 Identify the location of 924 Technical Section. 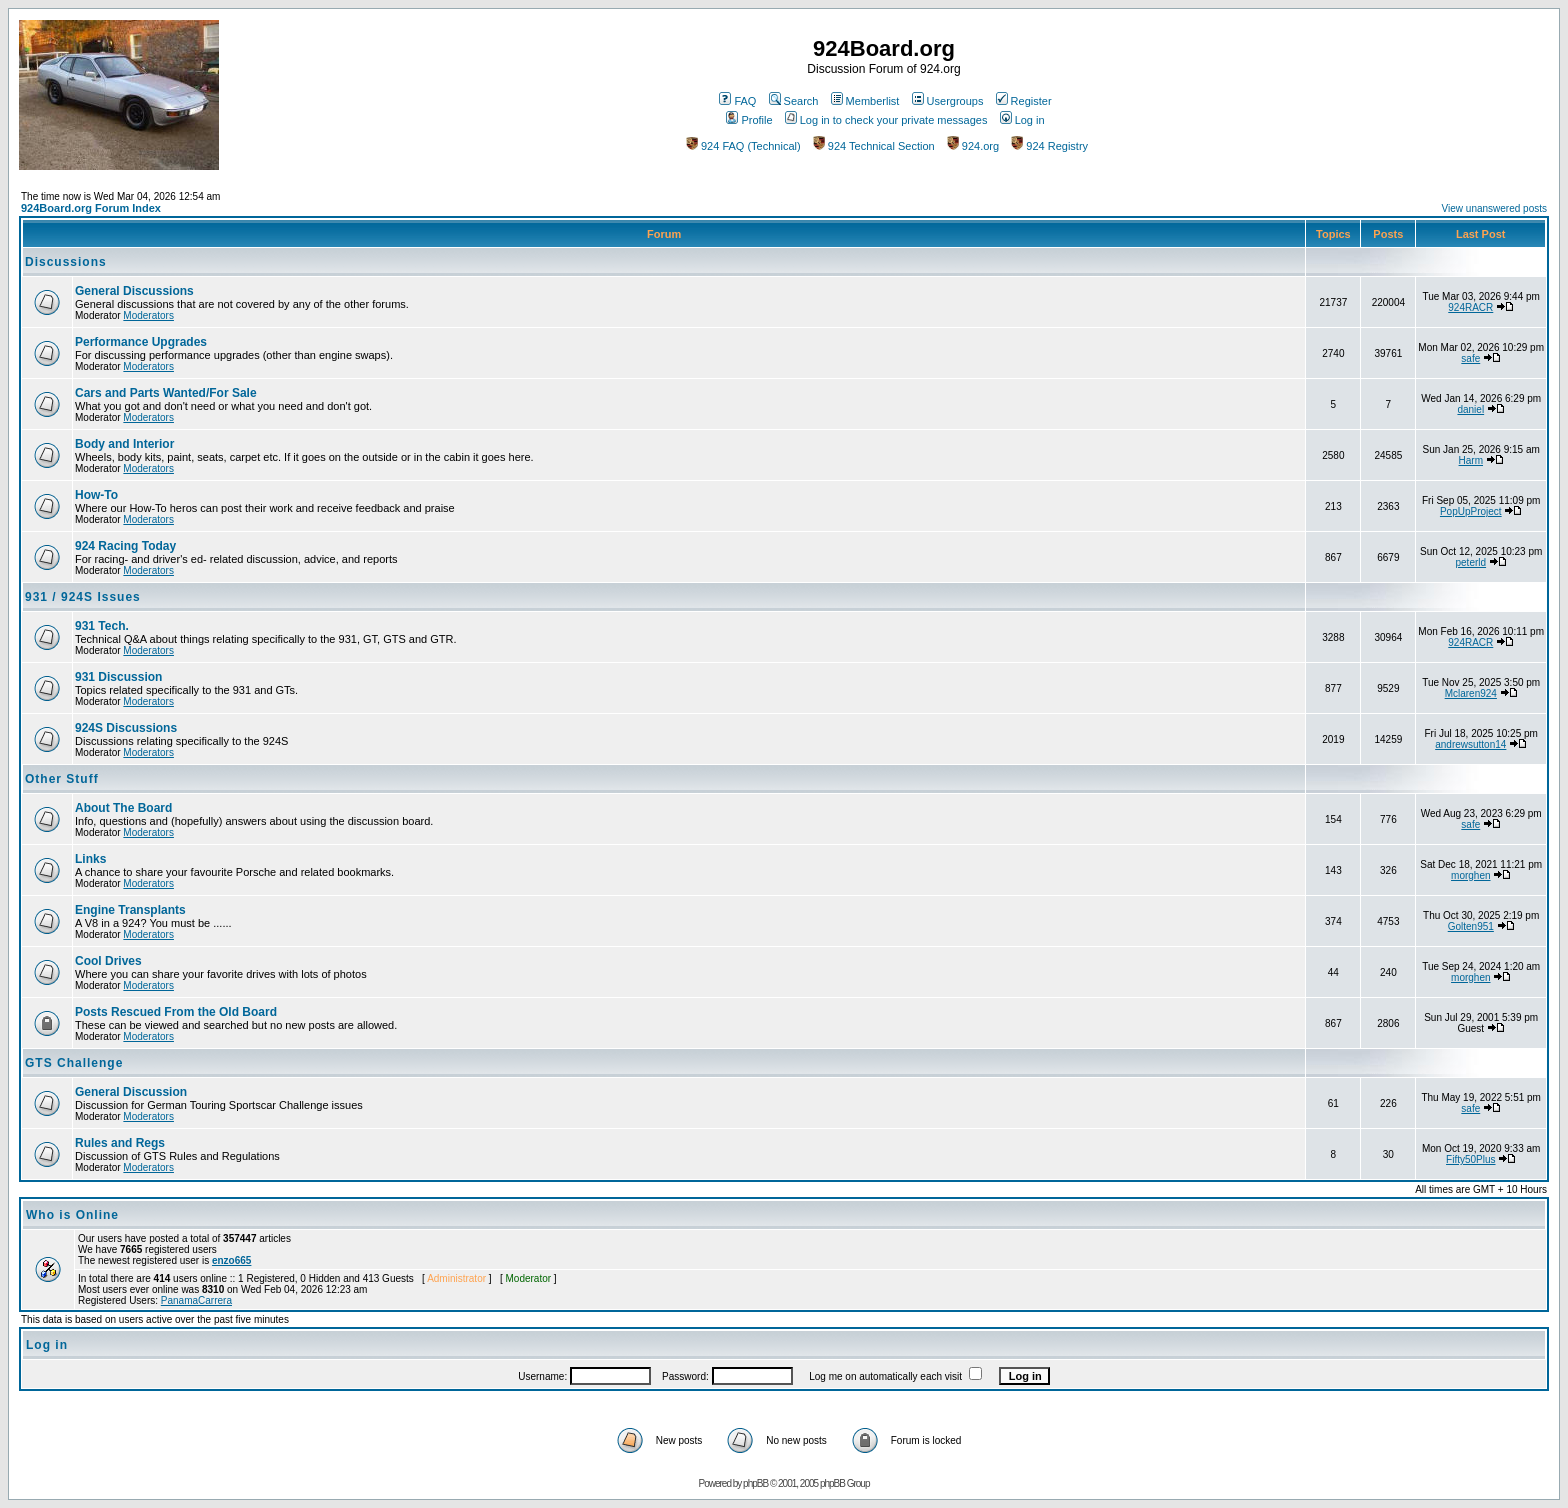
(874, 146).